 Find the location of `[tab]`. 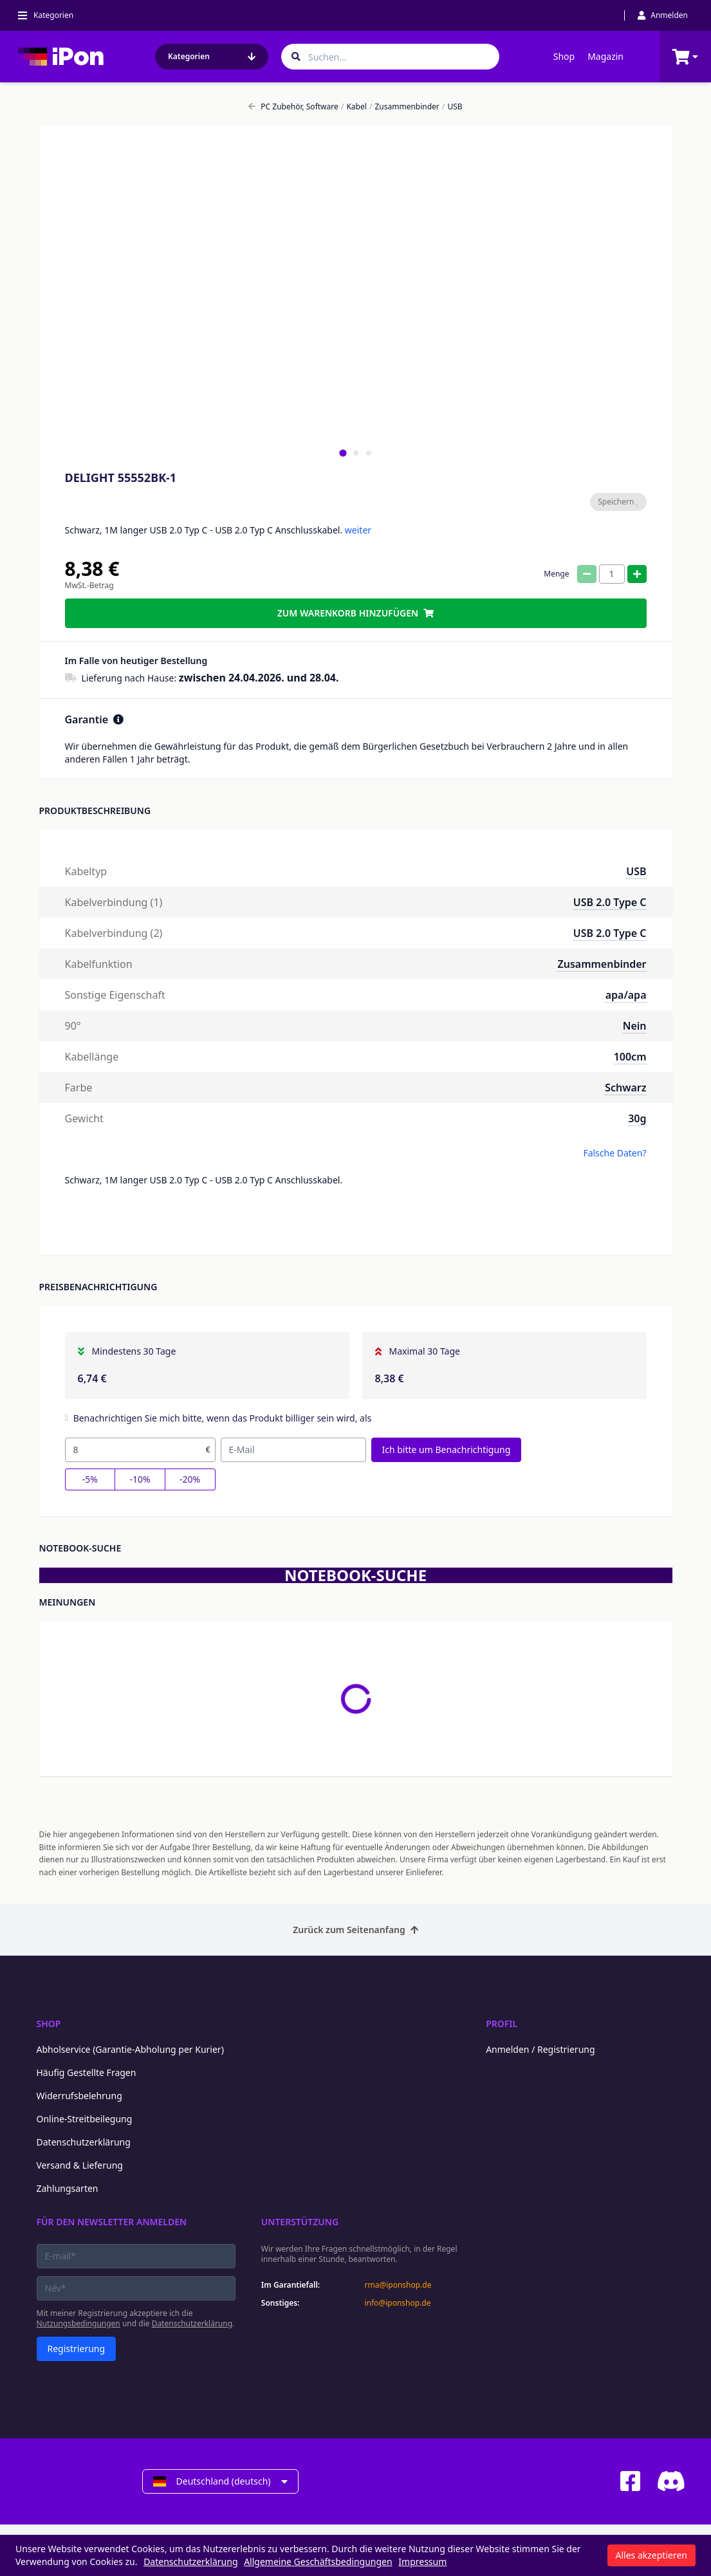

[tab] is located at coordinates (342, 452).